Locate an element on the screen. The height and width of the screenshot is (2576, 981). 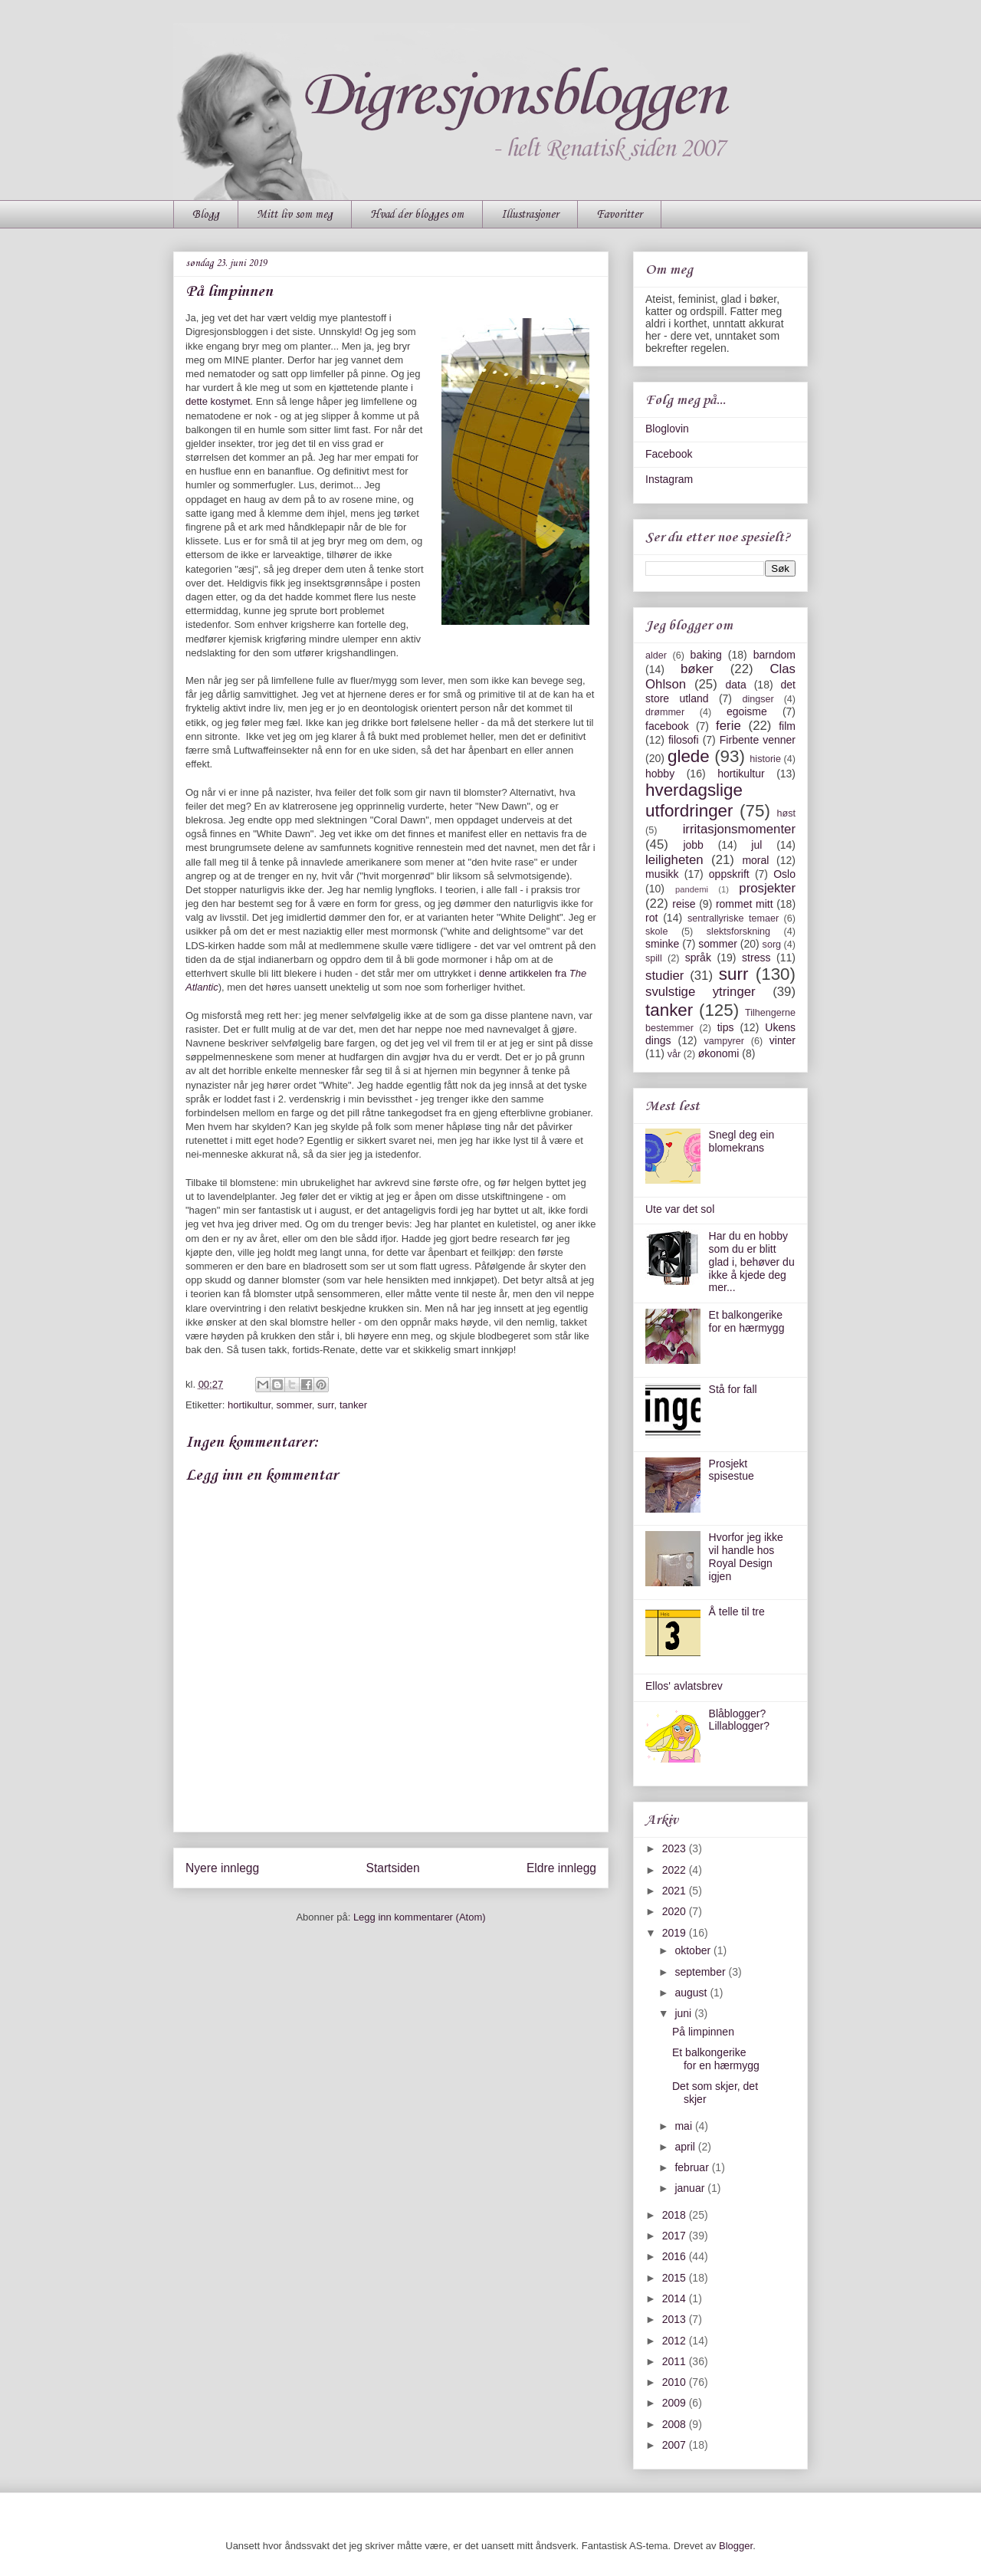
På limpinnen is located at coordinates (703, 2032).